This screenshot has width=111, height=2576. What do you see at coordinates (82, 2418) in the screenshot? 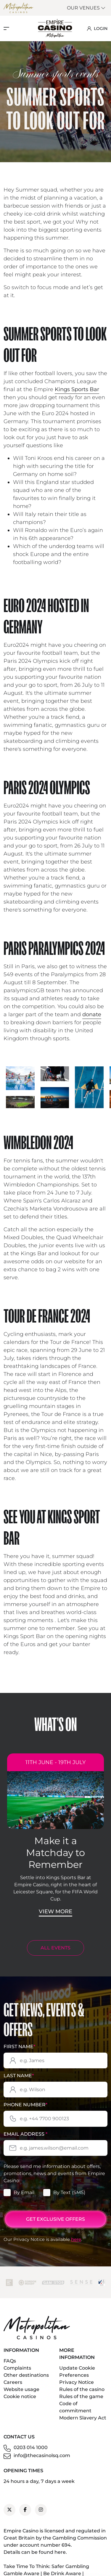
I see `Modern Slavery Act` at bounding box center [82, 2418].